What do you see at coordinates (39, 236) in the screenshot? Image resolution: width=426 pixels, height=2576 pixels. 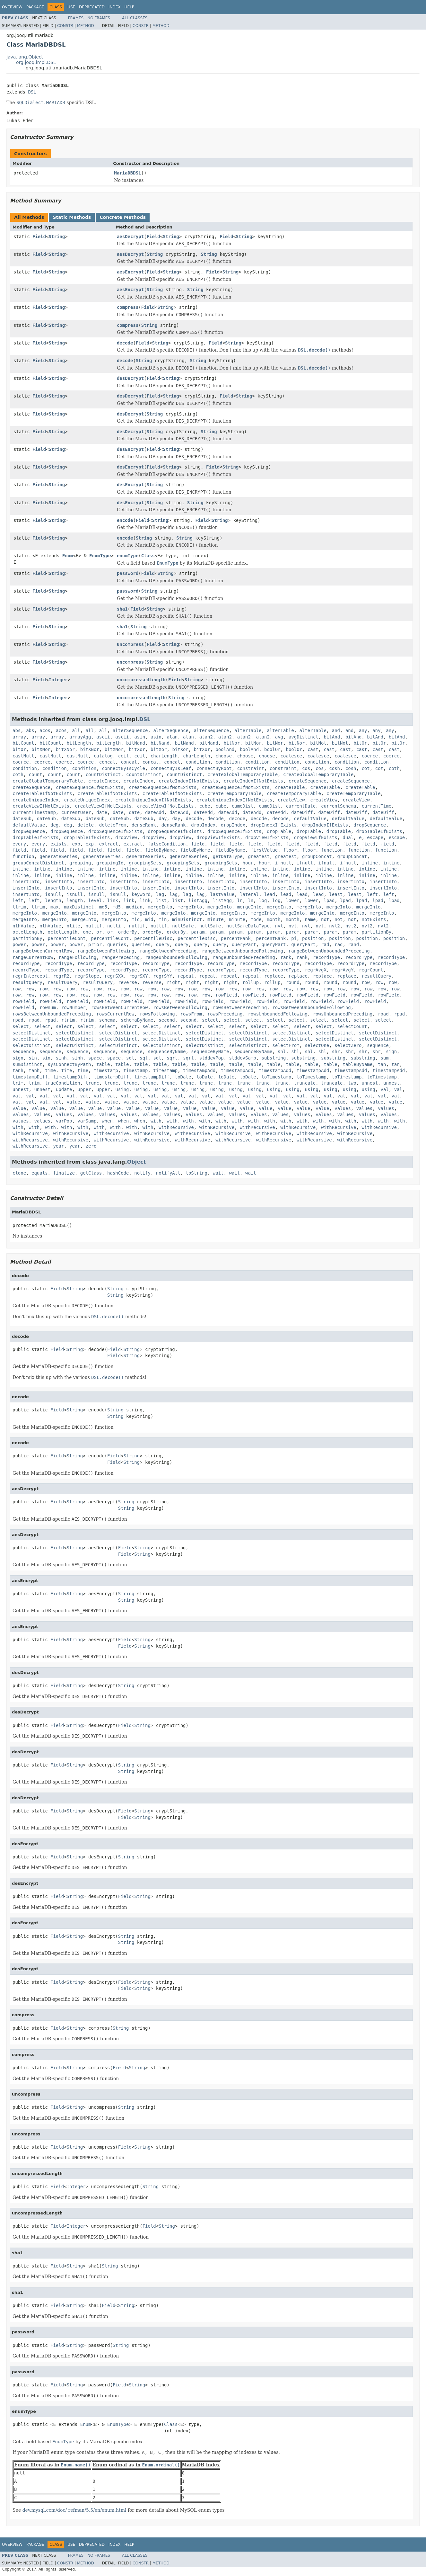 I see `Field` at bounding box center [39, 236].